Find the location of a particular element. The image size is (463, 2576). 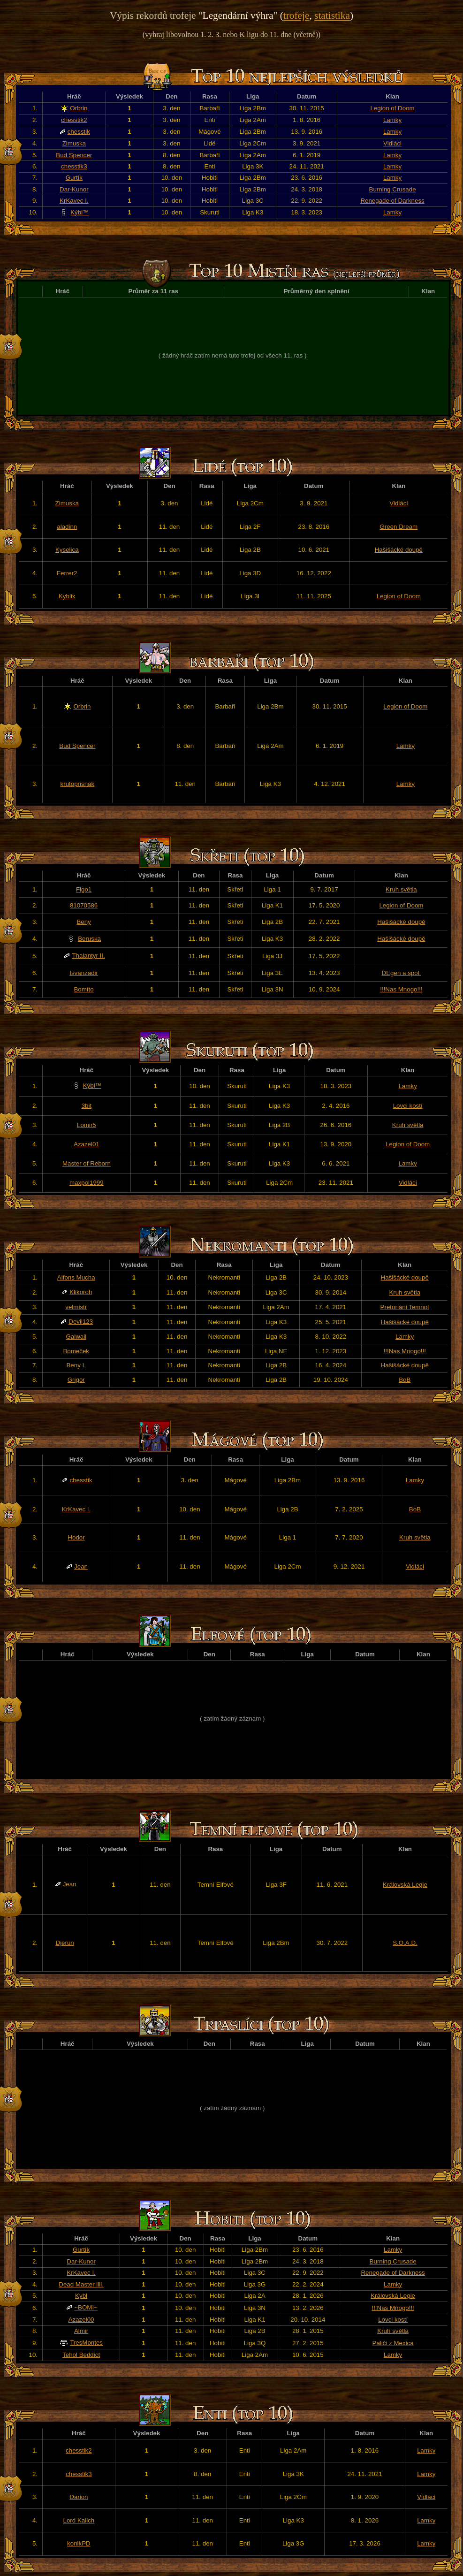

chesstik2 is located at coordinates (74, 119).